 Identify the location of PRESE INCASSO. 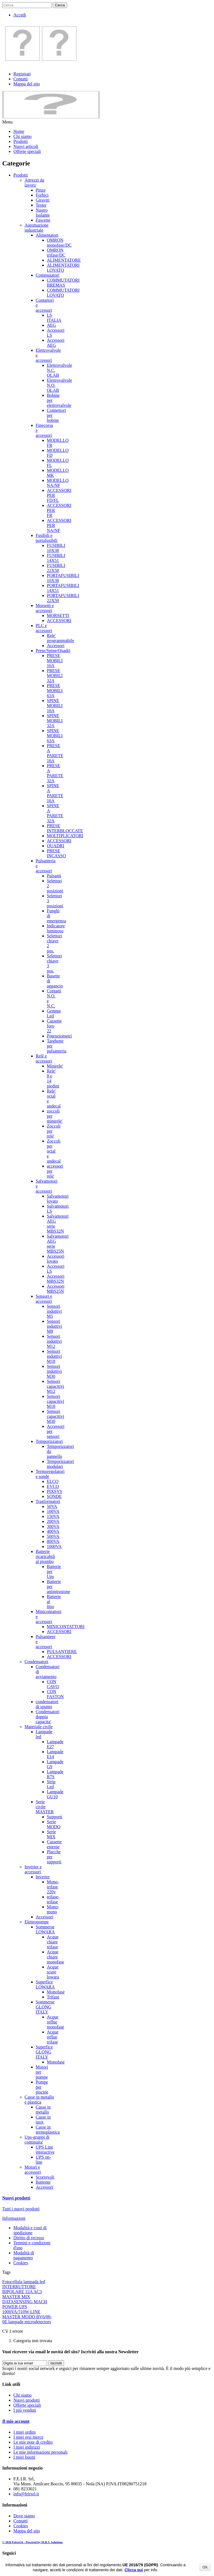
(56, 853).